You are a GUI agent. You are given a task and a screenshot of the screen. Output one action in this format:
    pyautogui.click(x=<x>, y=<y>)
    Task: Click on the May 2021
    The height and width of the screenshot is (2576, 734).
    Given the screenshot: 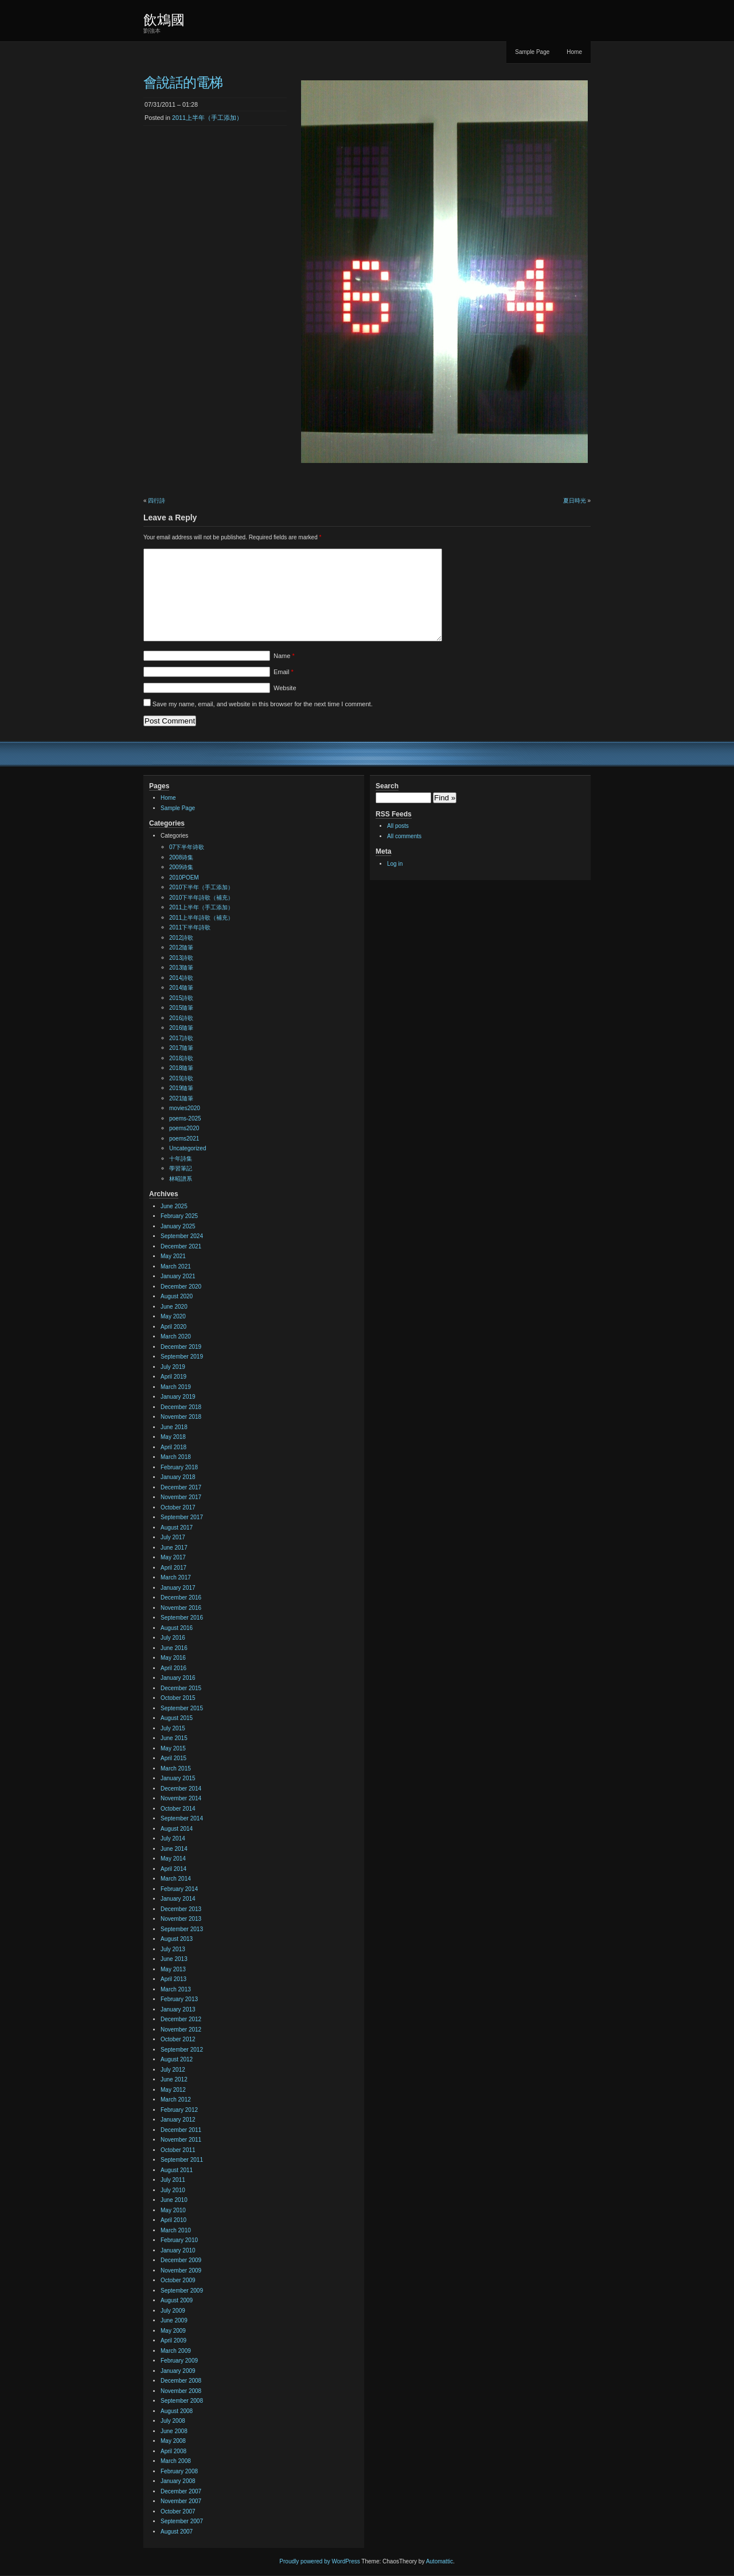 What is the action you would take?
    pyautogui.click(x=173, y=1256)
    